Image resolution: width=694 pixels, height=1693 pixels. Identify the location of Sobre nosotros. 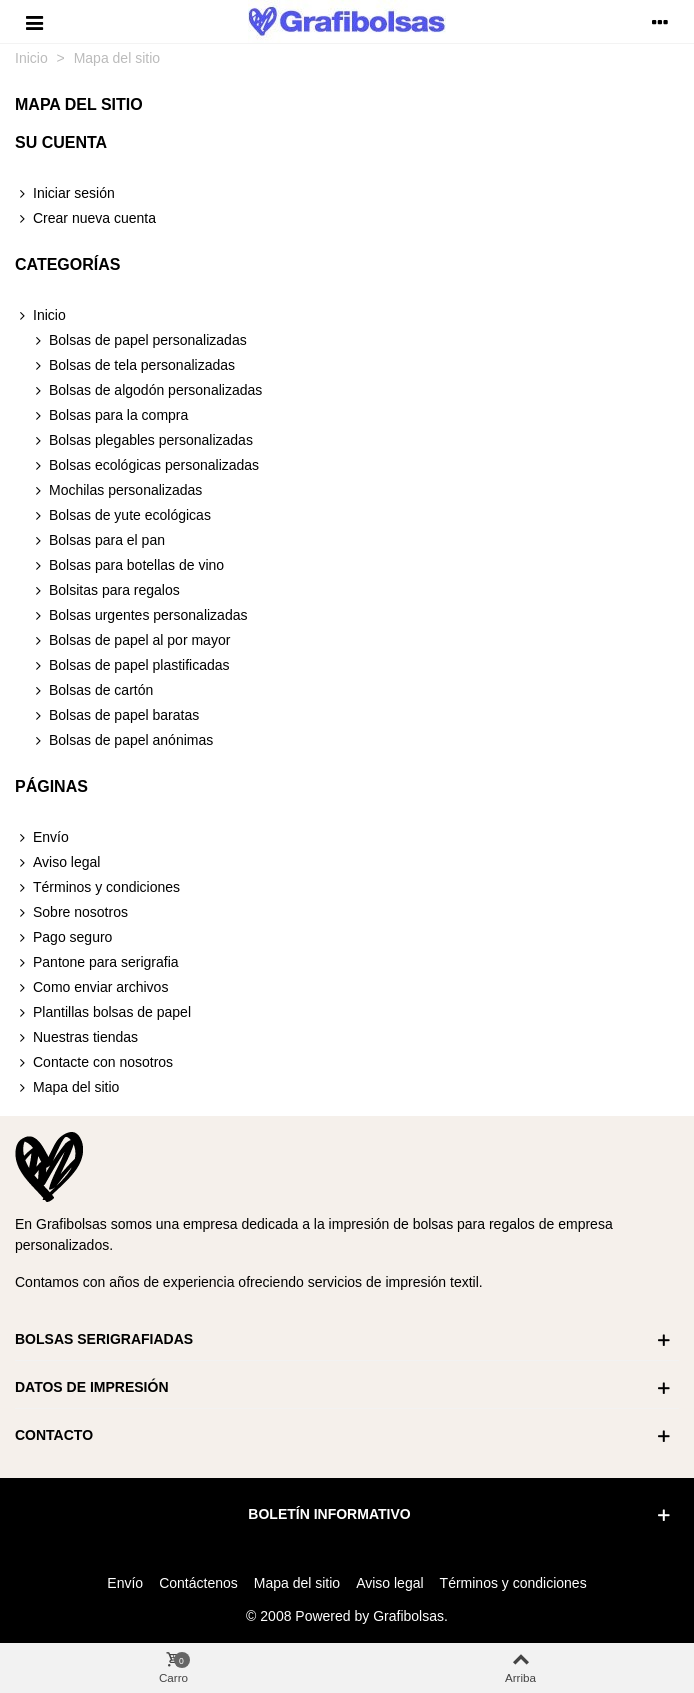
(71, 912).